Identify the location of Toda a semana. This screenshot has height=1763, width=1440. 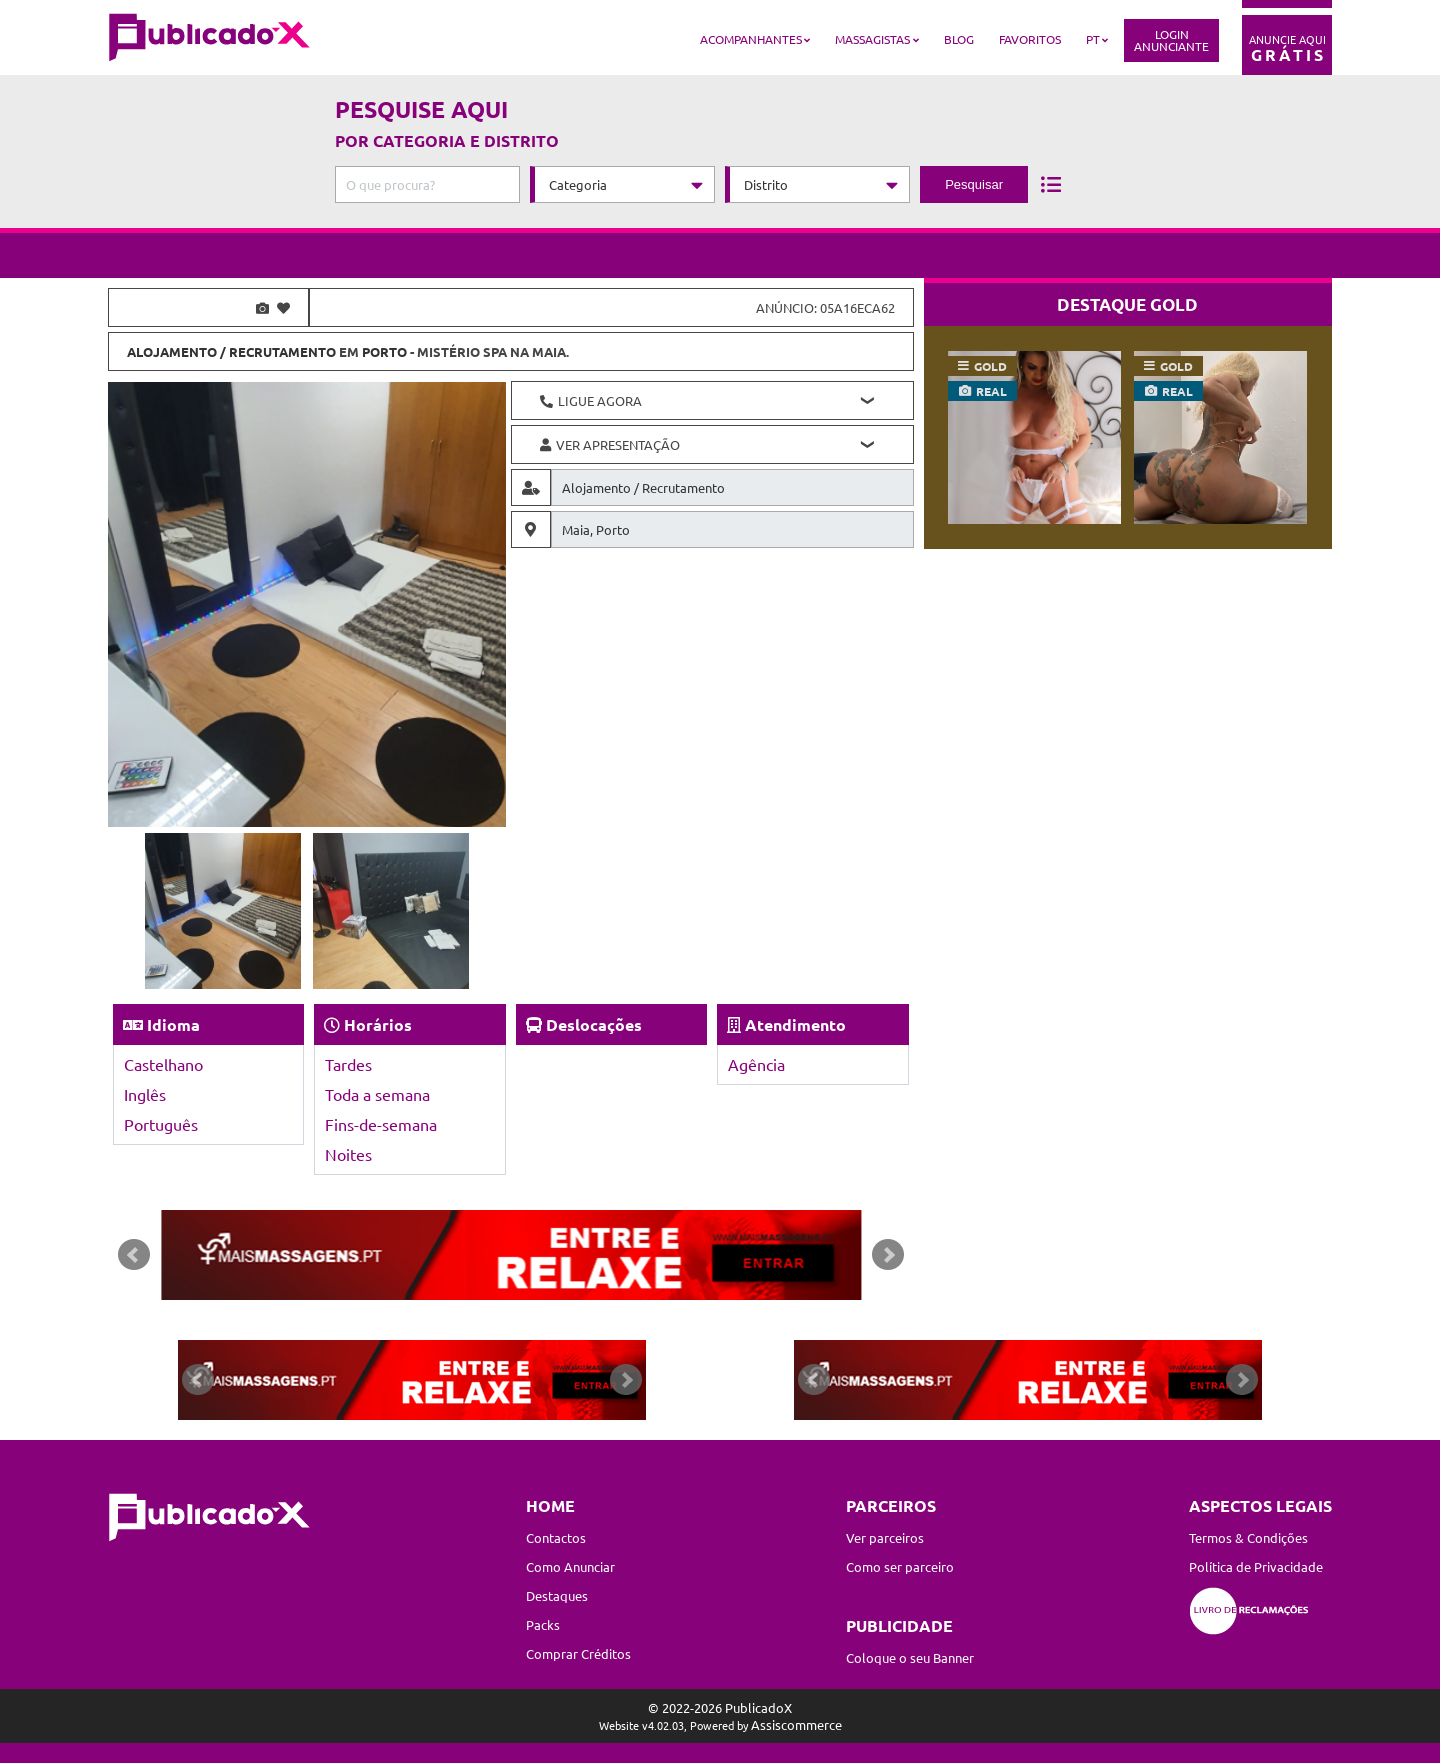
(377, 1094).